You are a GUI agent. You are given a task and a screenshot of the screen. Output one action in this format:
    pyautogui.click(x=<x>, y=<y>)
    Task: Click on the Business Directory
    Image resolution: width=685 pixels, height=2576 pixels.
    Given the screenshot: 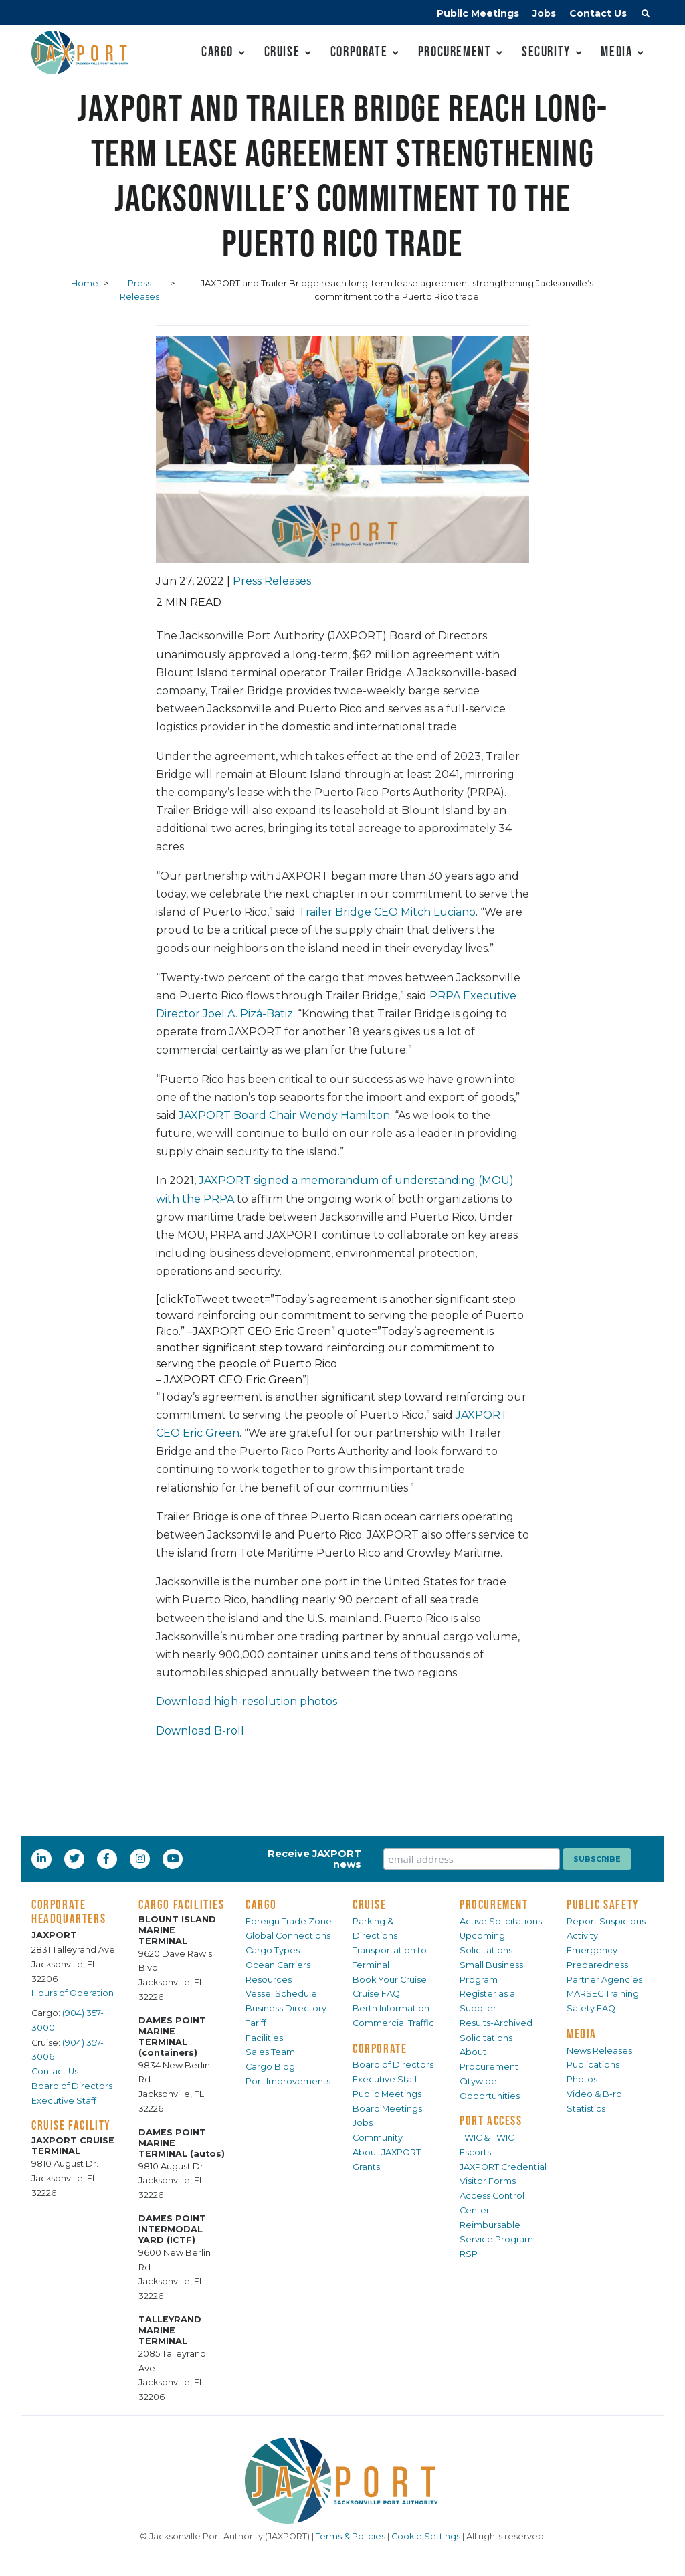 What is the action you would take?
    pyautogui.click(x=286, y=2008)
    